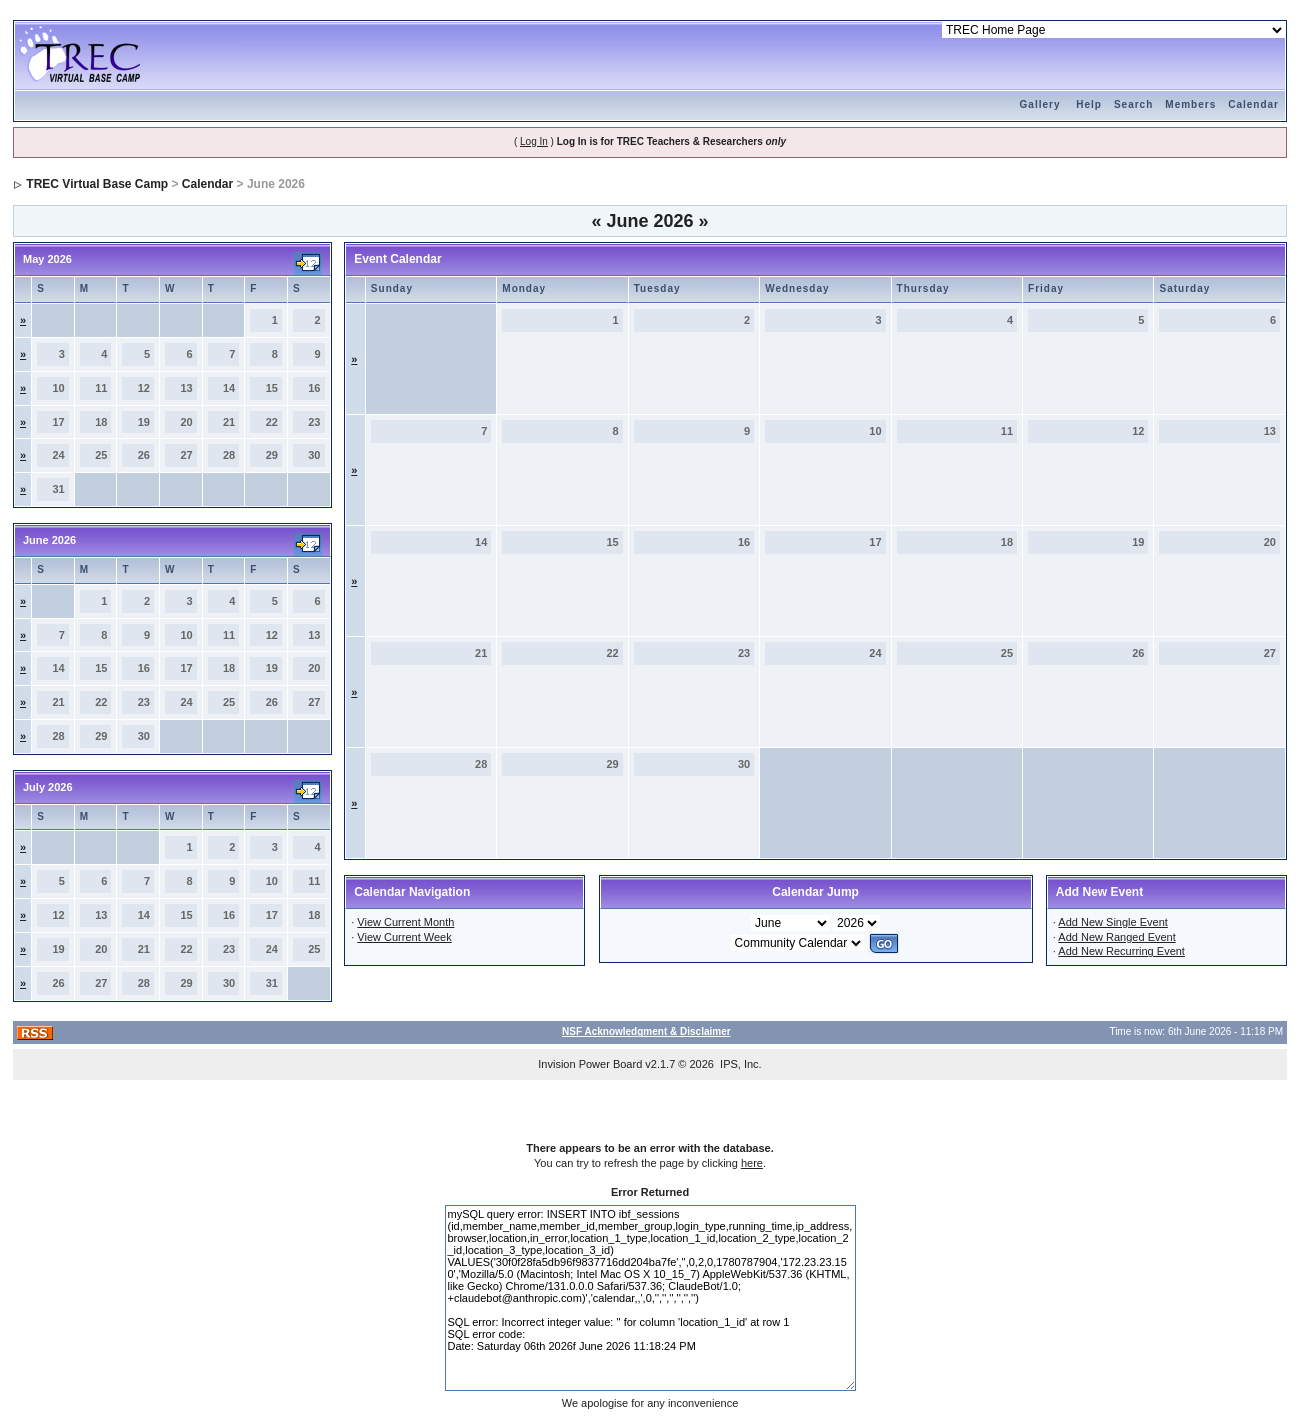 The height and width of the screenshot is (1422, 1300). Describe the element at coordinates (1112, 922) in the screenshot. I see `Add New Single Event` at that location.